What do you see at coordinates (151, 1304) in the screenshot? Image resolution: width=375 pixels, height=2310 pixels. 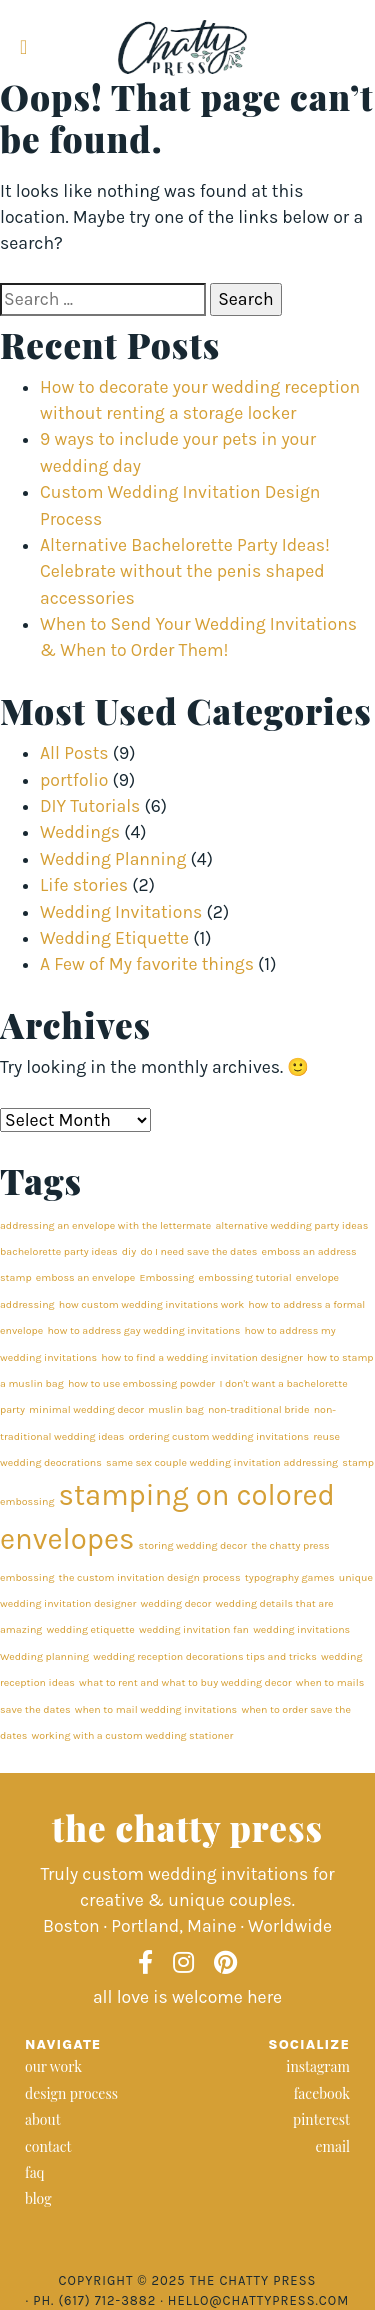 I see `how custom wedding invitations work [how custom wedding invitations work (1 item)]` at bounding box center [151, 1304].